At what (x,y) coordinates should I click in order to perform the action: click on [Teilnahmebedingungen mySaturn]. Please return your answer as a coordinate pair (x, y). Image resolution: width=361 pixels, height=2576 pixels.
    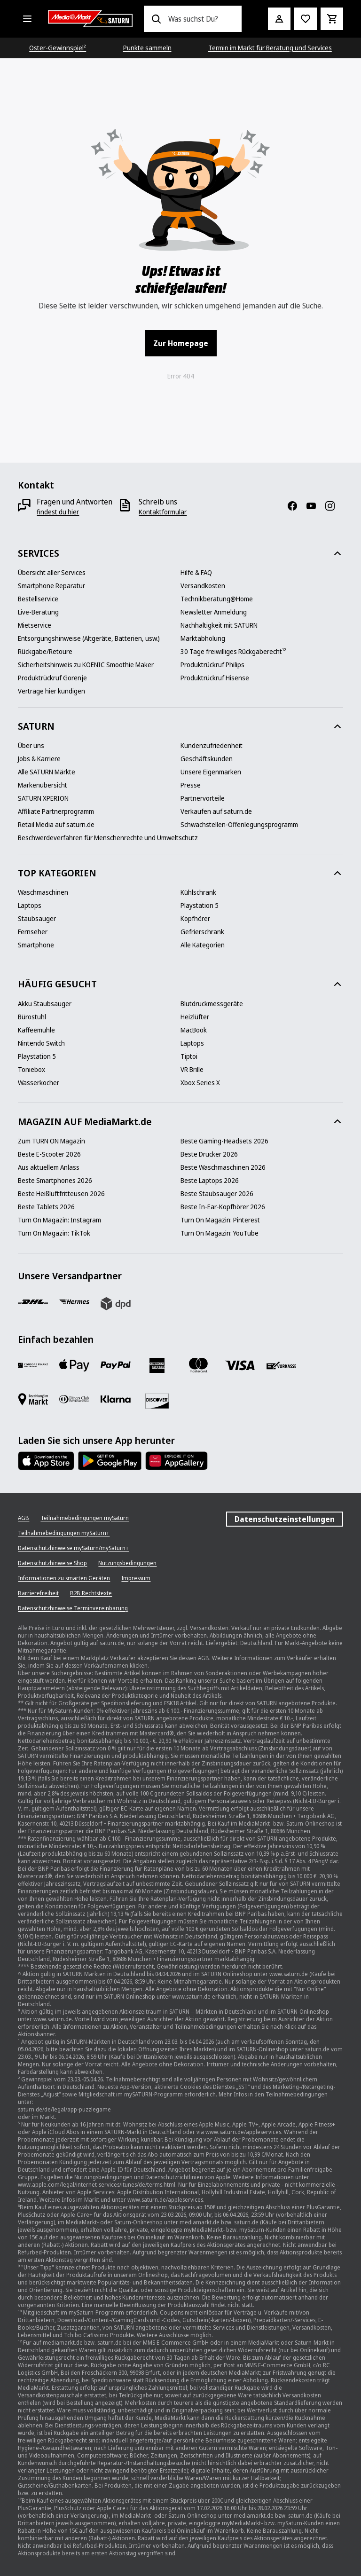
    Looking at the image, I should click on (84, 1518).